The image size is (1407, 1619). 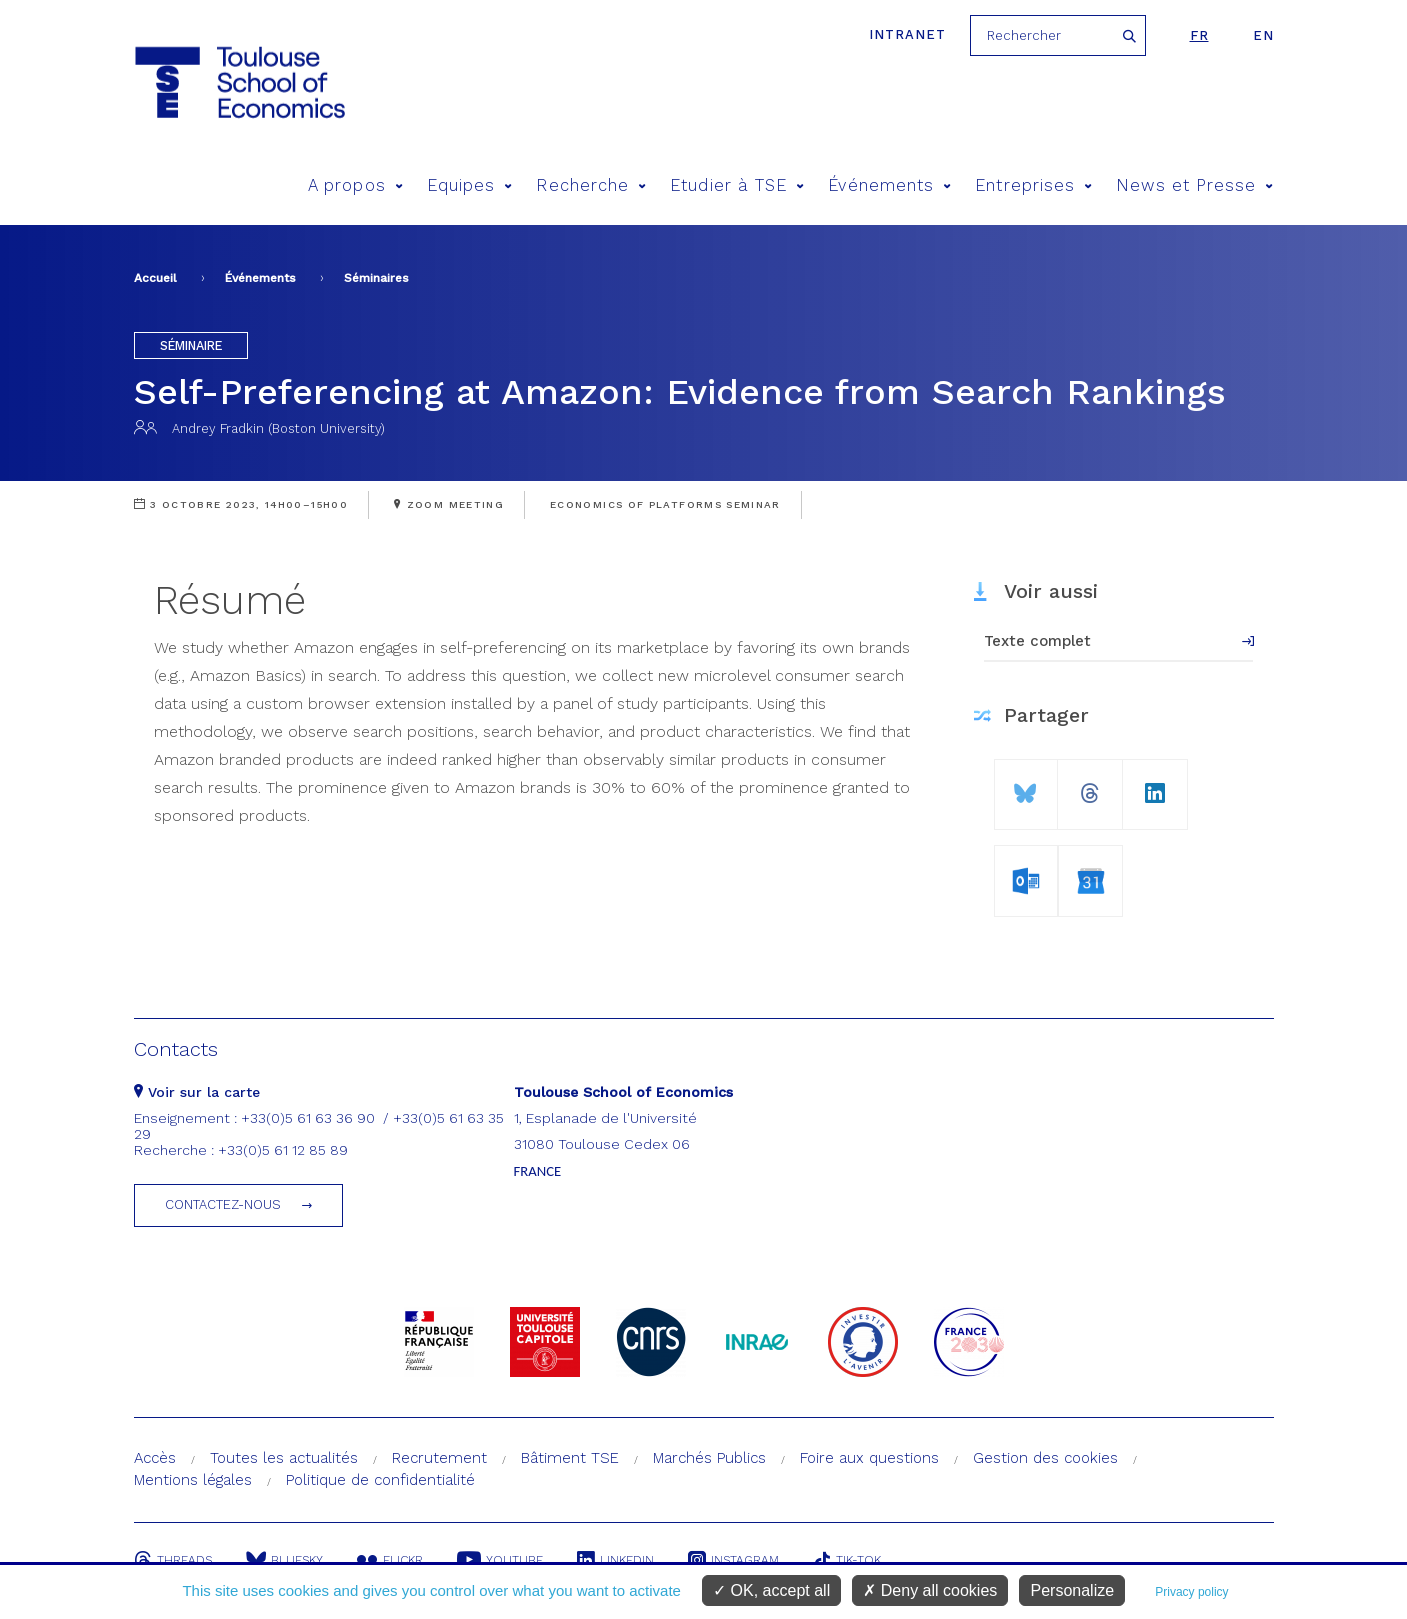 I want to click on Texte complet, so click(x=1037, y=641).